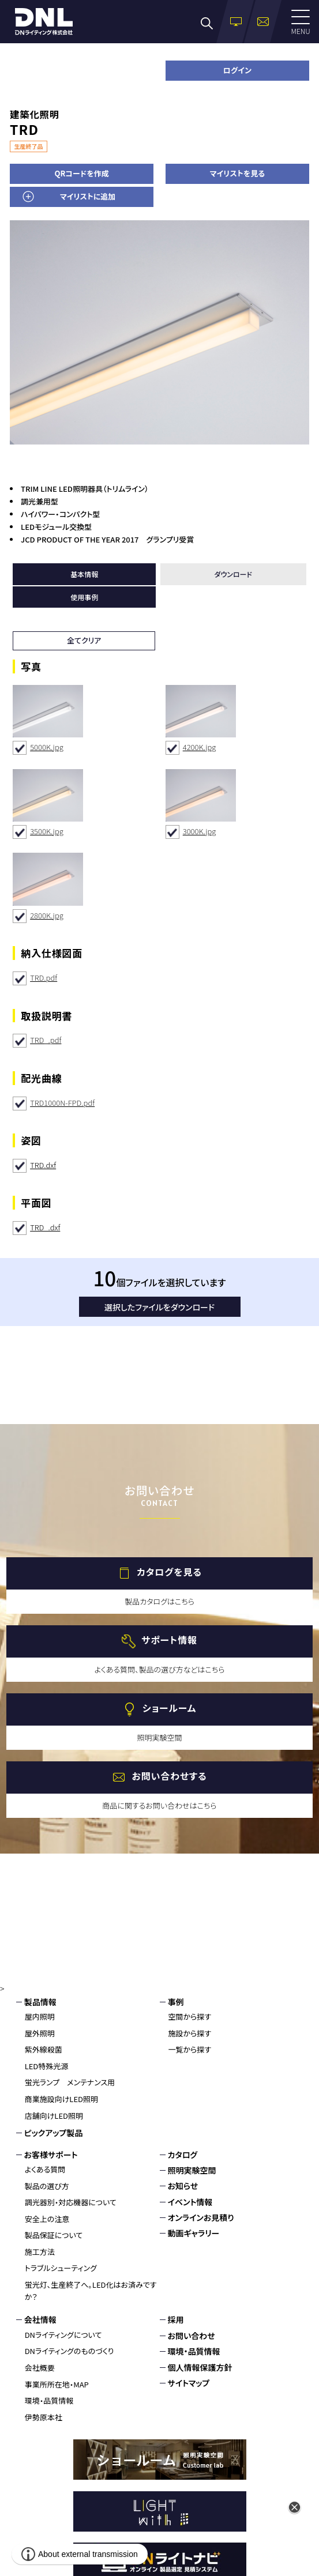 This screenshot has width=319, height=2576. I want to click on 全てクリア, so click(84, 640).